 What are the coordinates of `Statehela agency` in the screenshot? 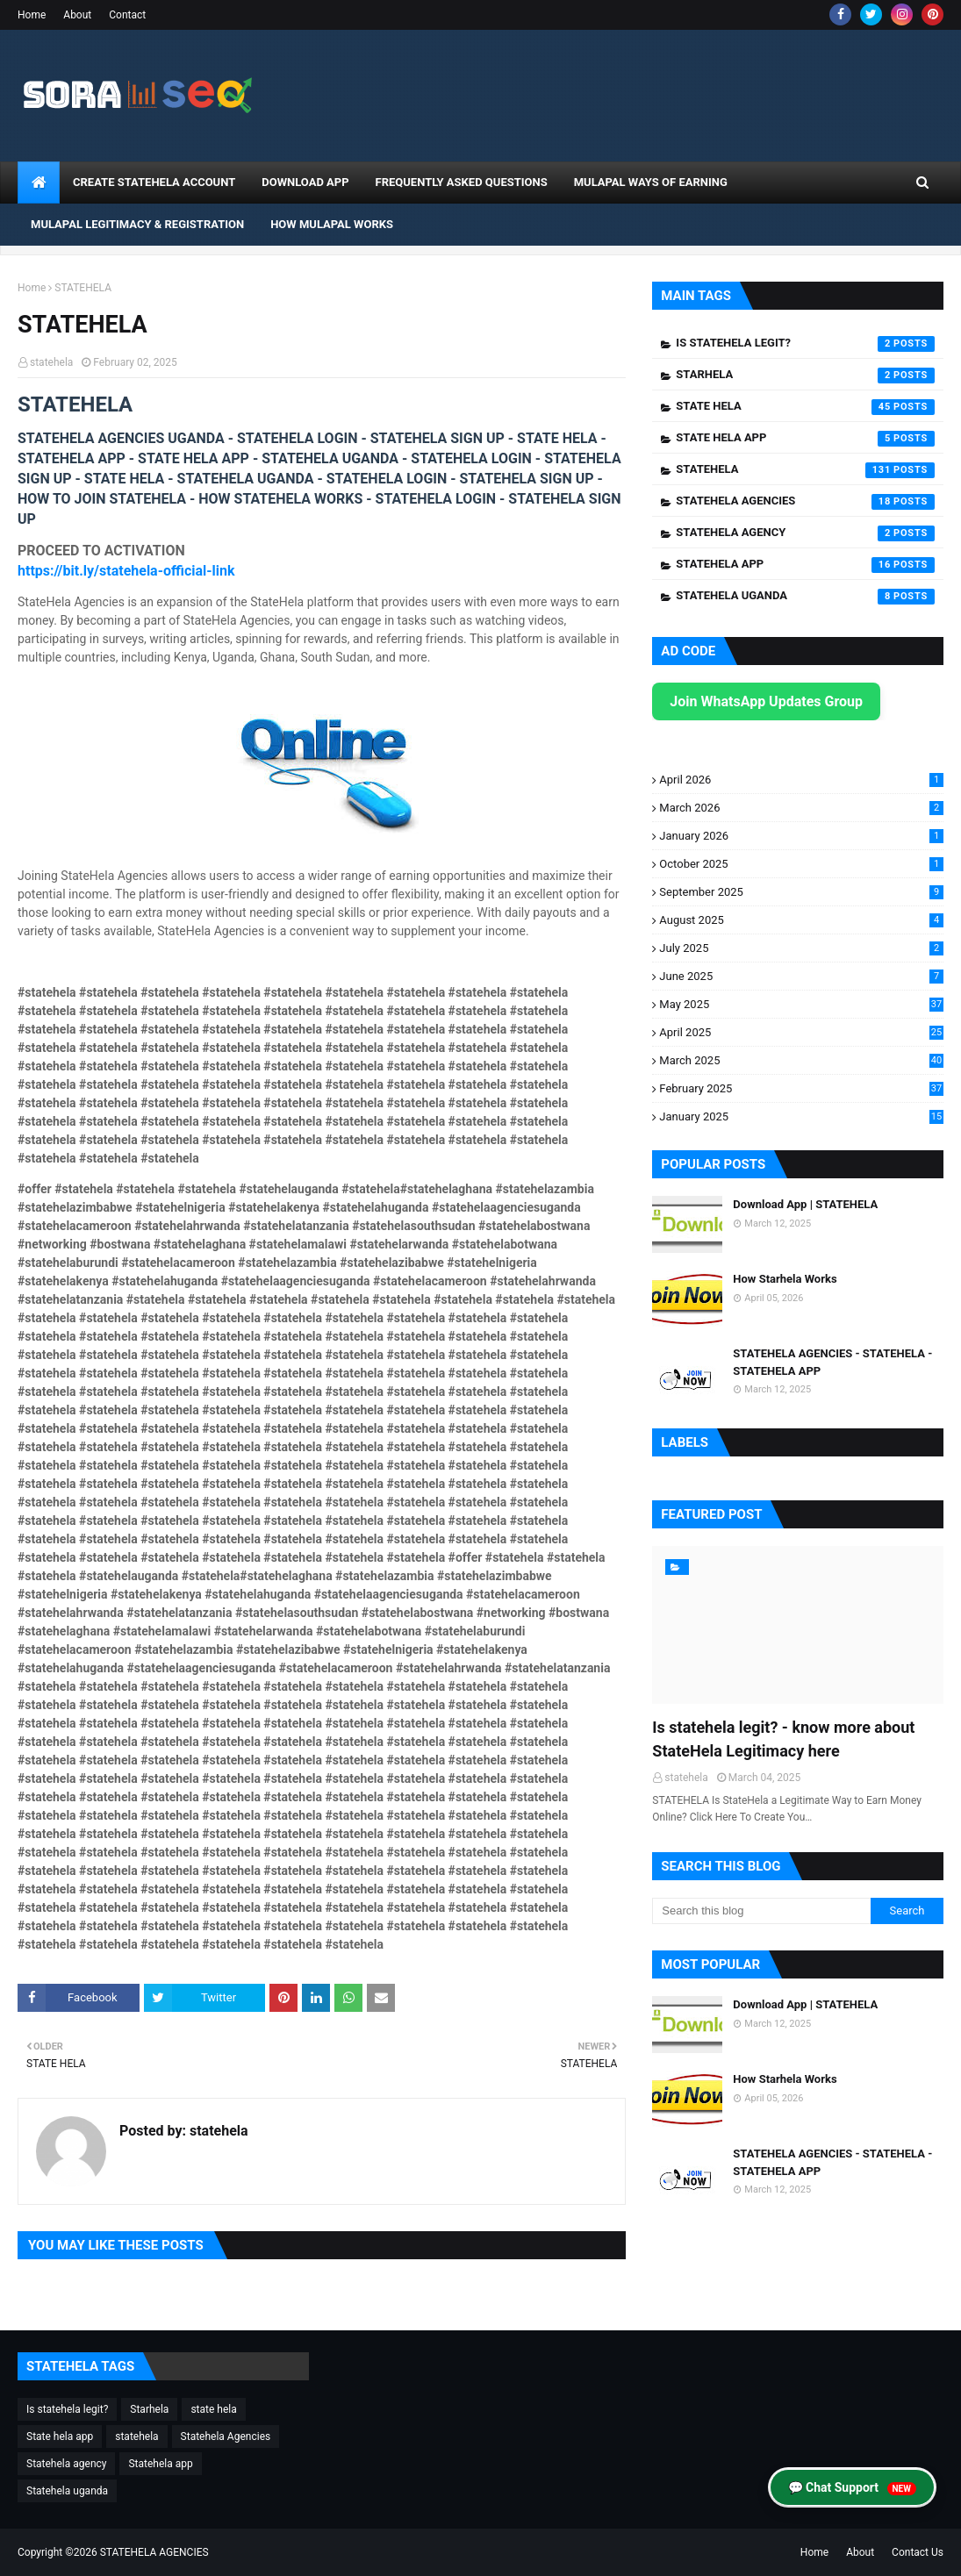 It's located at (805, 533).